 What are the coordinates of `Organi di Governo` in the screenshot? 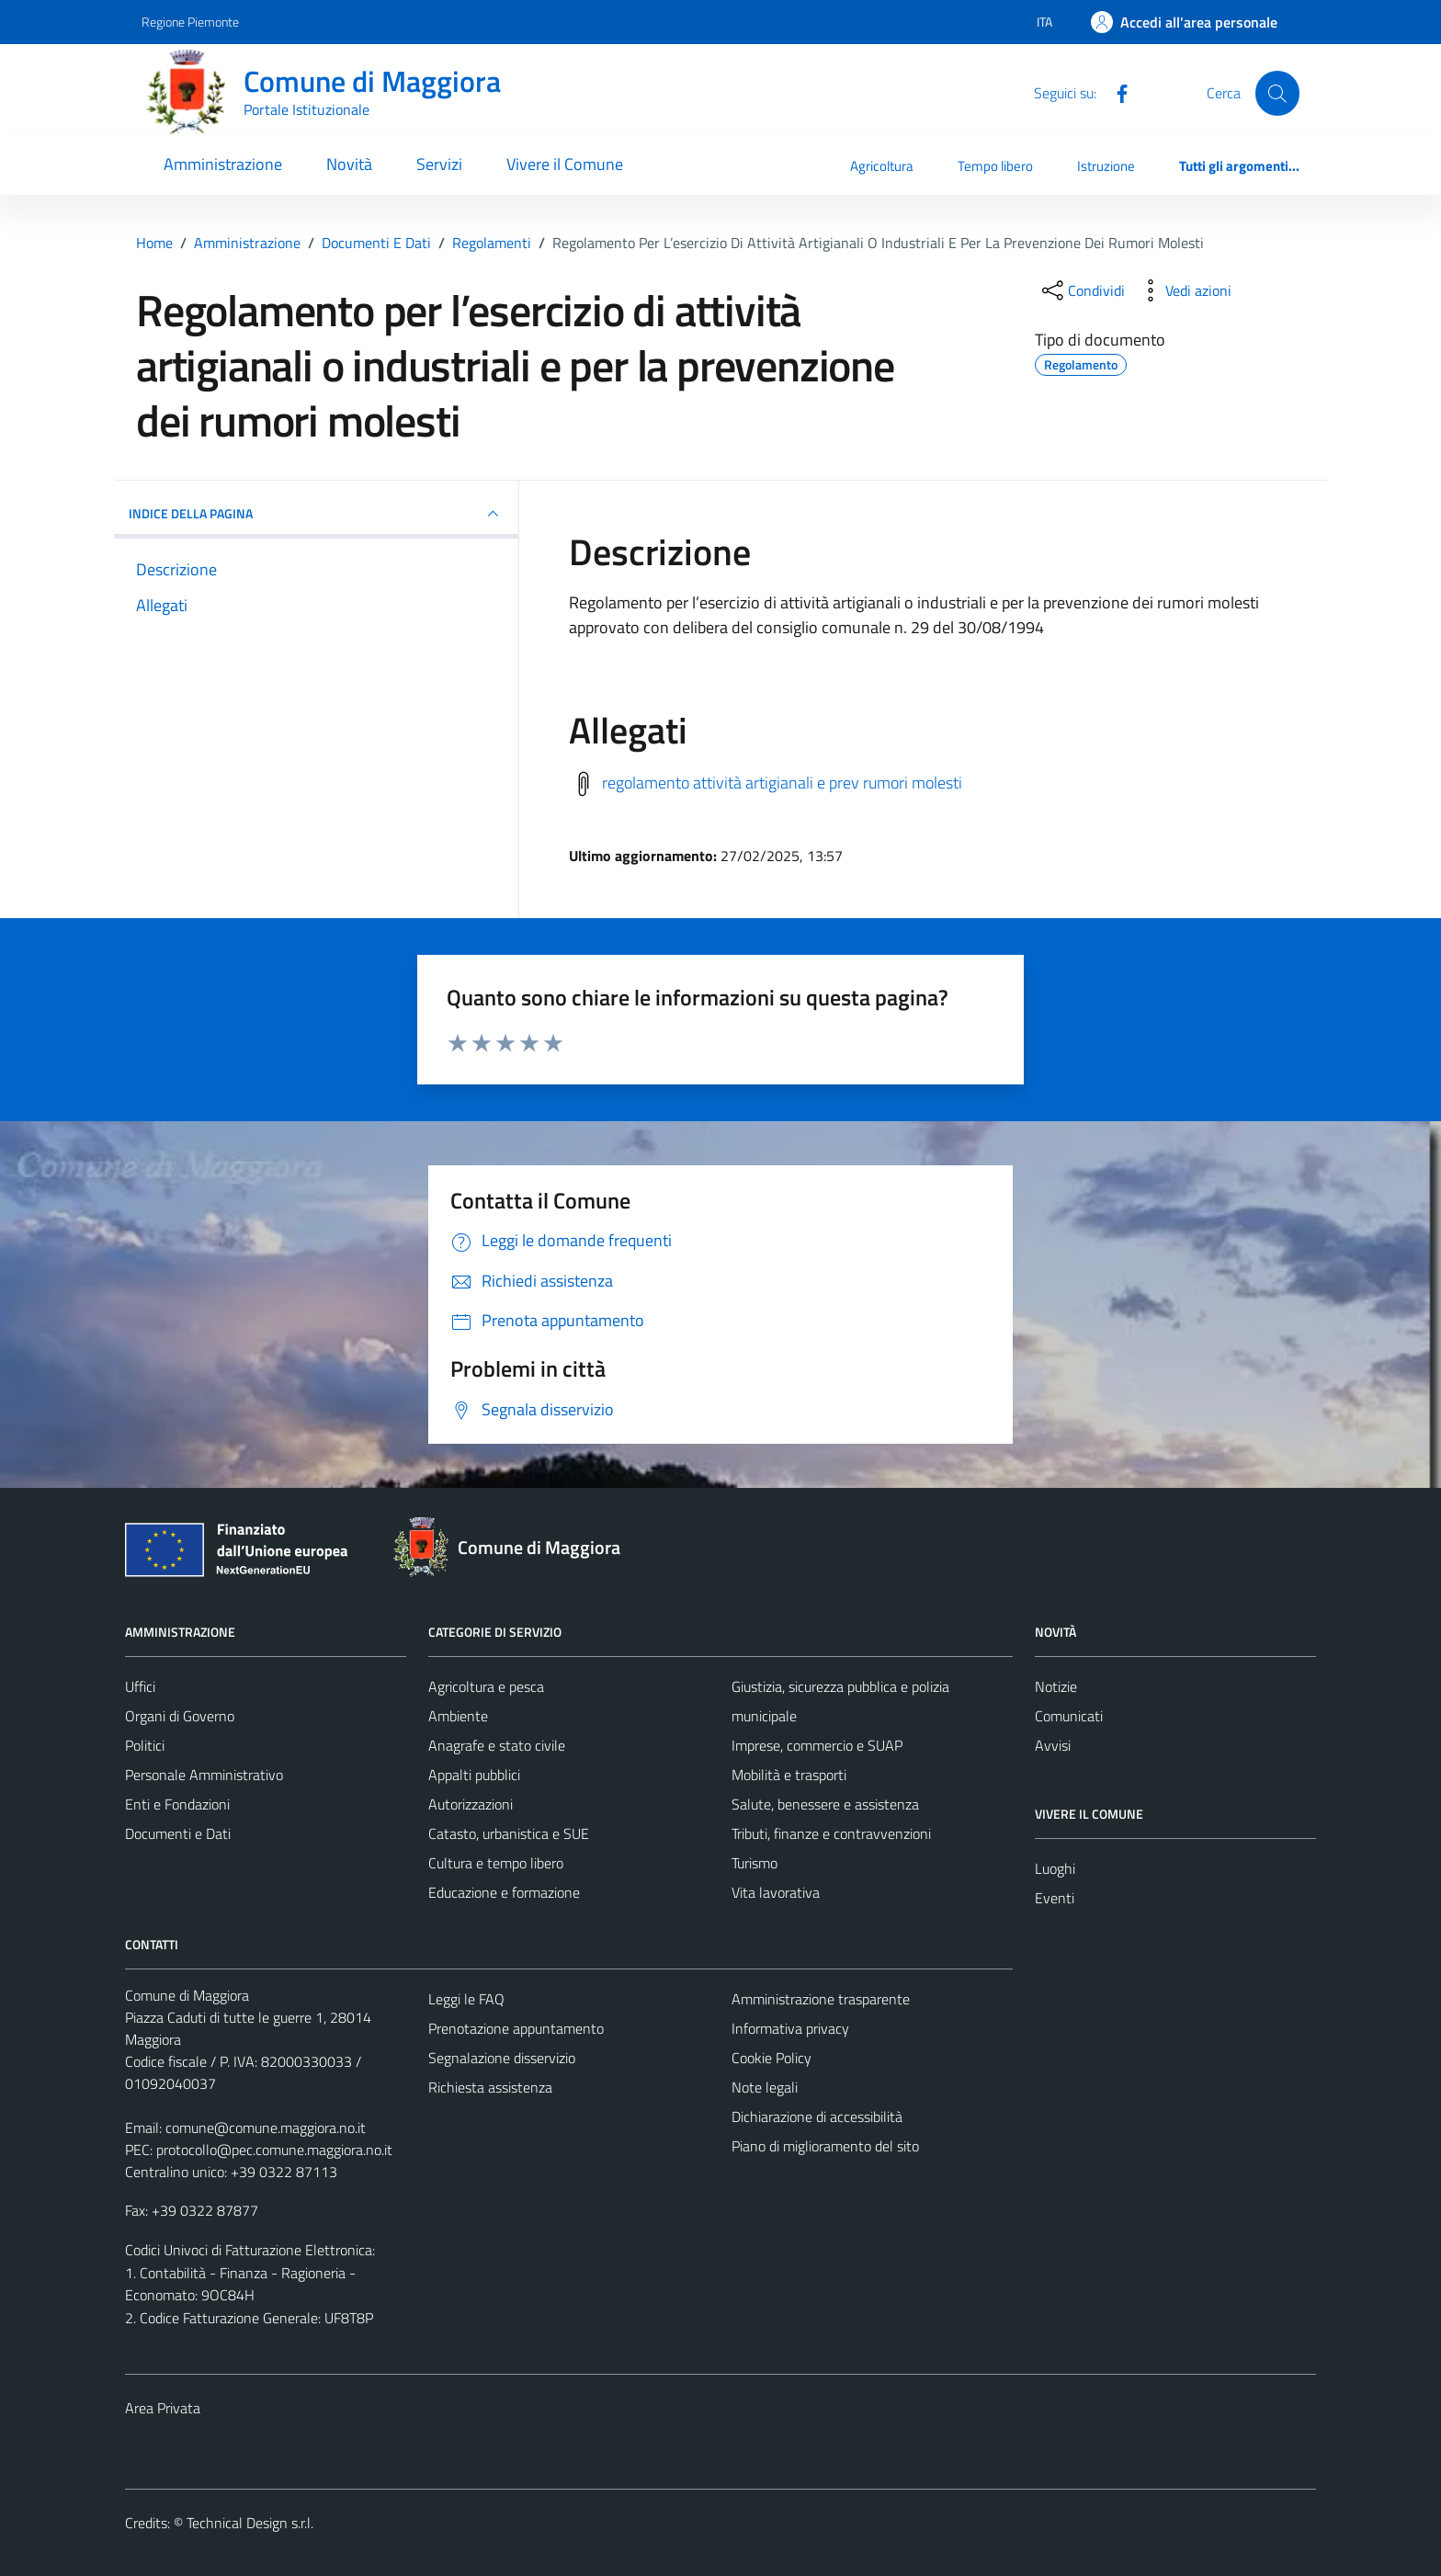 It's located at (179, 1716).